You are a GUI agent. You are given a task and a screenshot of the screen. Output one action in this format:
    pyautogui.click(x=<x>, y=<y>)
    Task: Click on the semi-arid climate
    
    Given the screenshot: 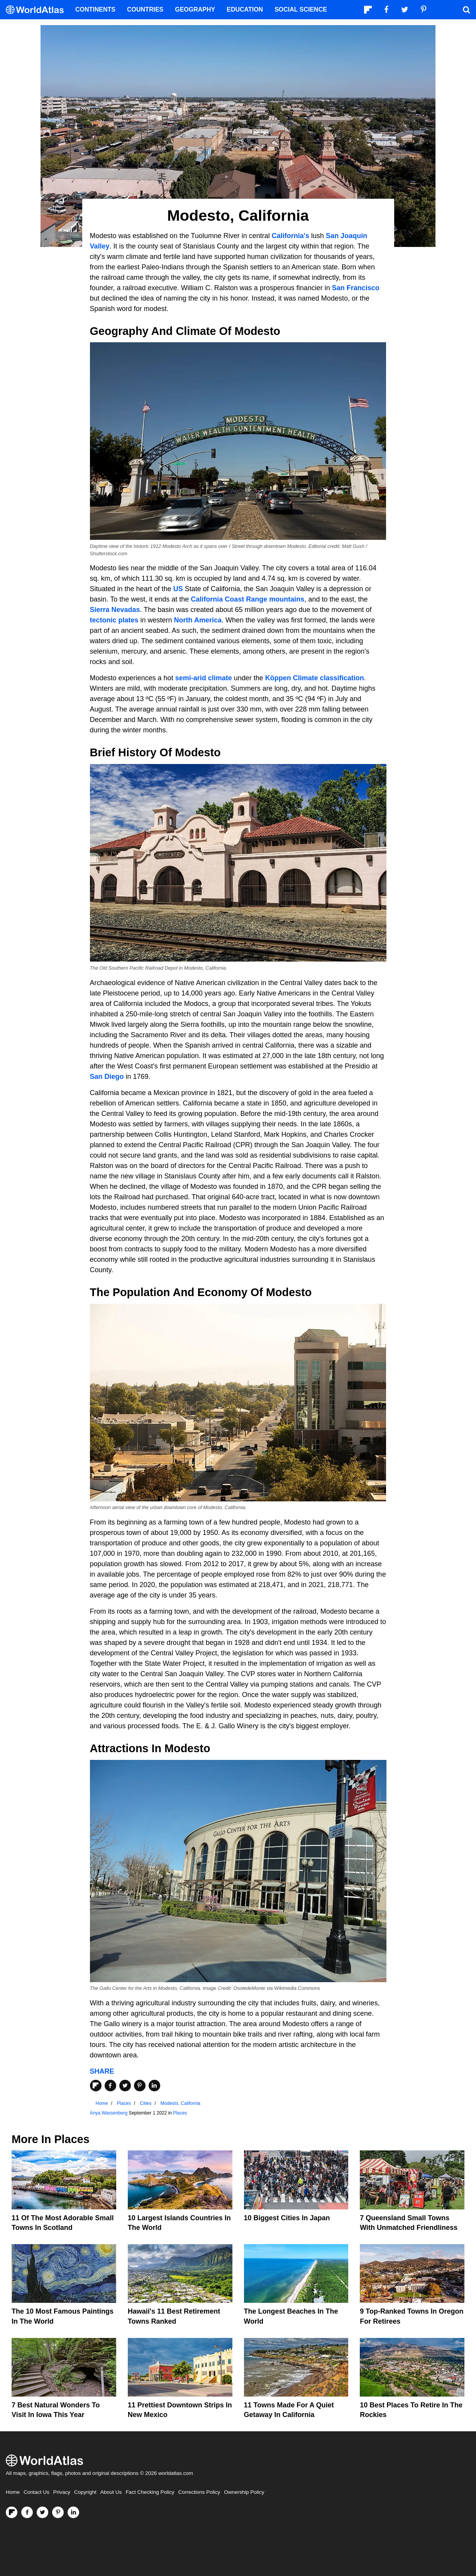 What is the action you would take?
    pyautogui.click(x=203, y=678)
    